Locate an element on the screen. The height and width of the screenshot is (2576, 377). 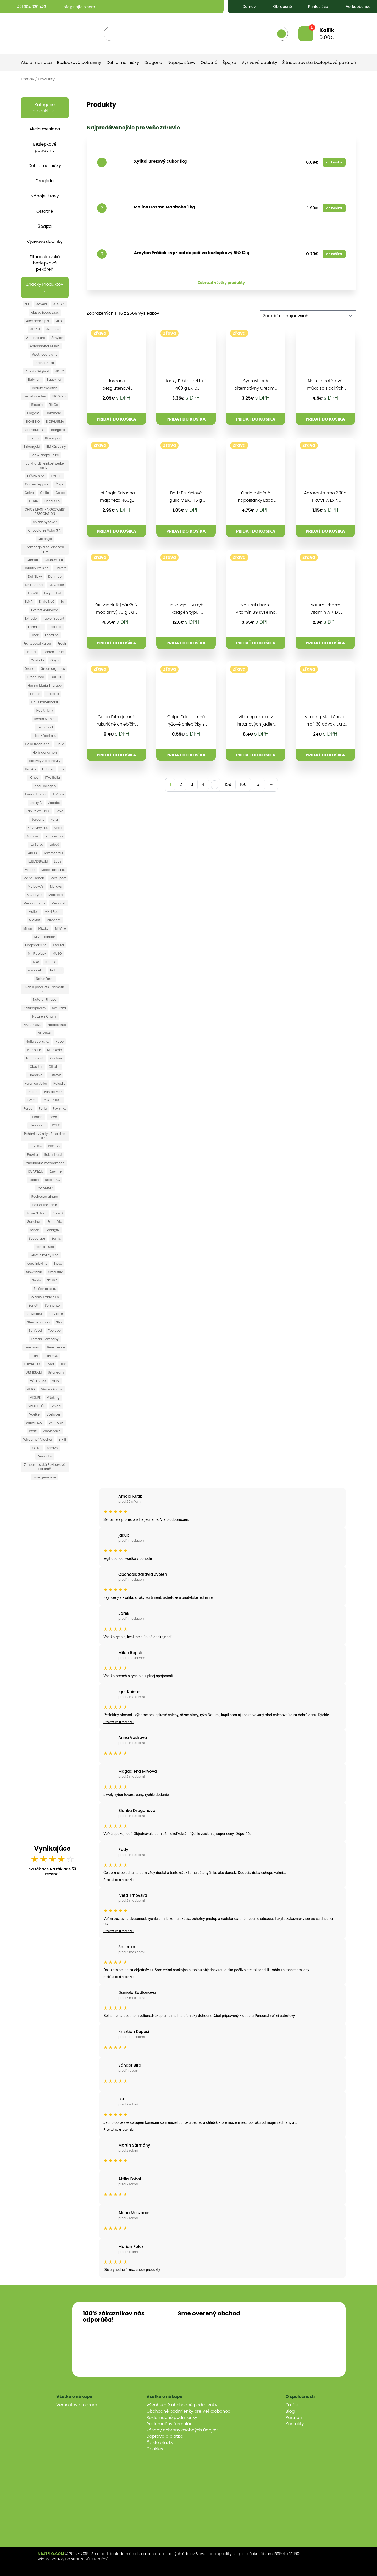
Chocolates Valor S.A. is located at coordinates (44, 530).